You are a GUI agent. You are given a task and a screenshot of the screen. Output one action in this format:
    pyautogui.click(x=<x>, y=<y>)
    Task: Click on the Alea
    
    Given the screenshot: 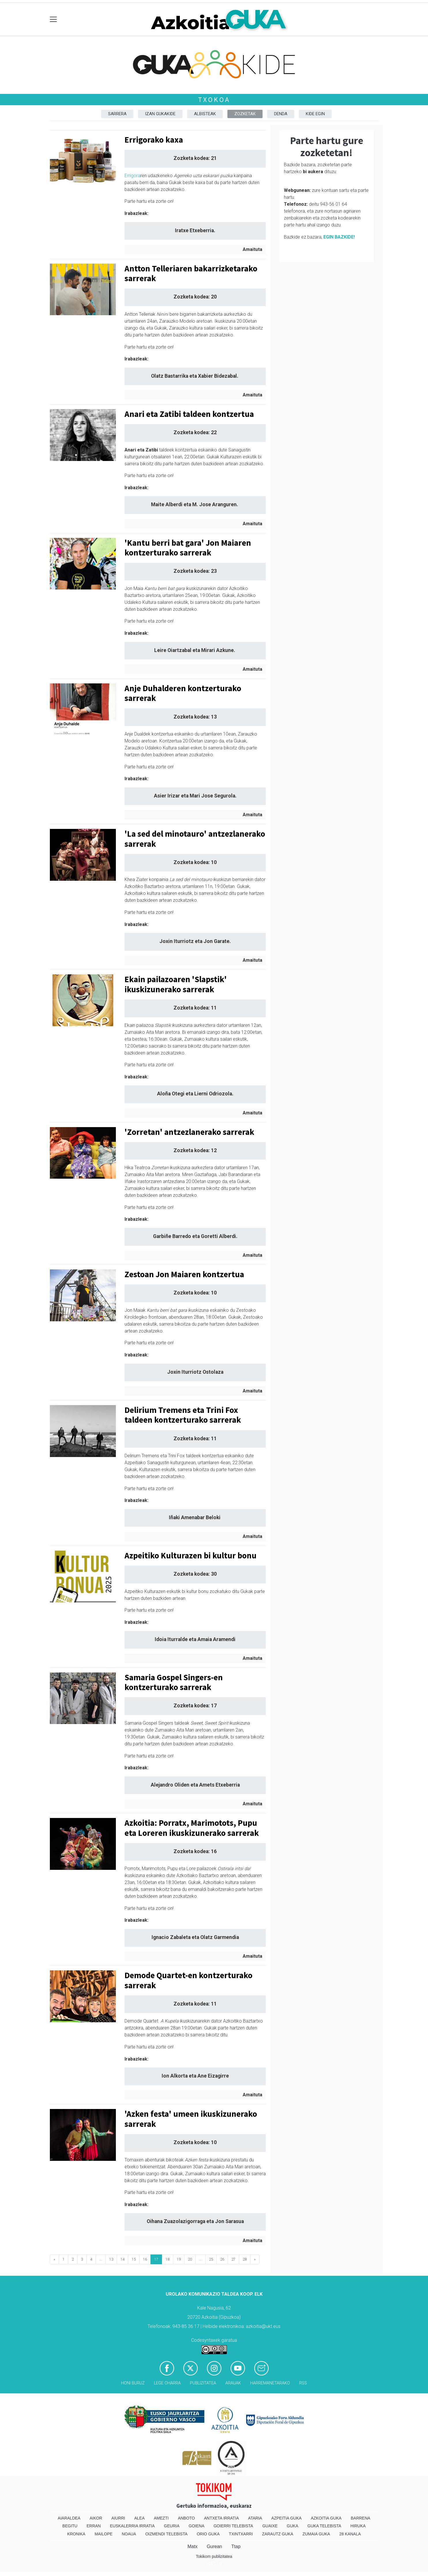 What is the action you would take?
    pyautogui.click(x=139, y=2518)
    